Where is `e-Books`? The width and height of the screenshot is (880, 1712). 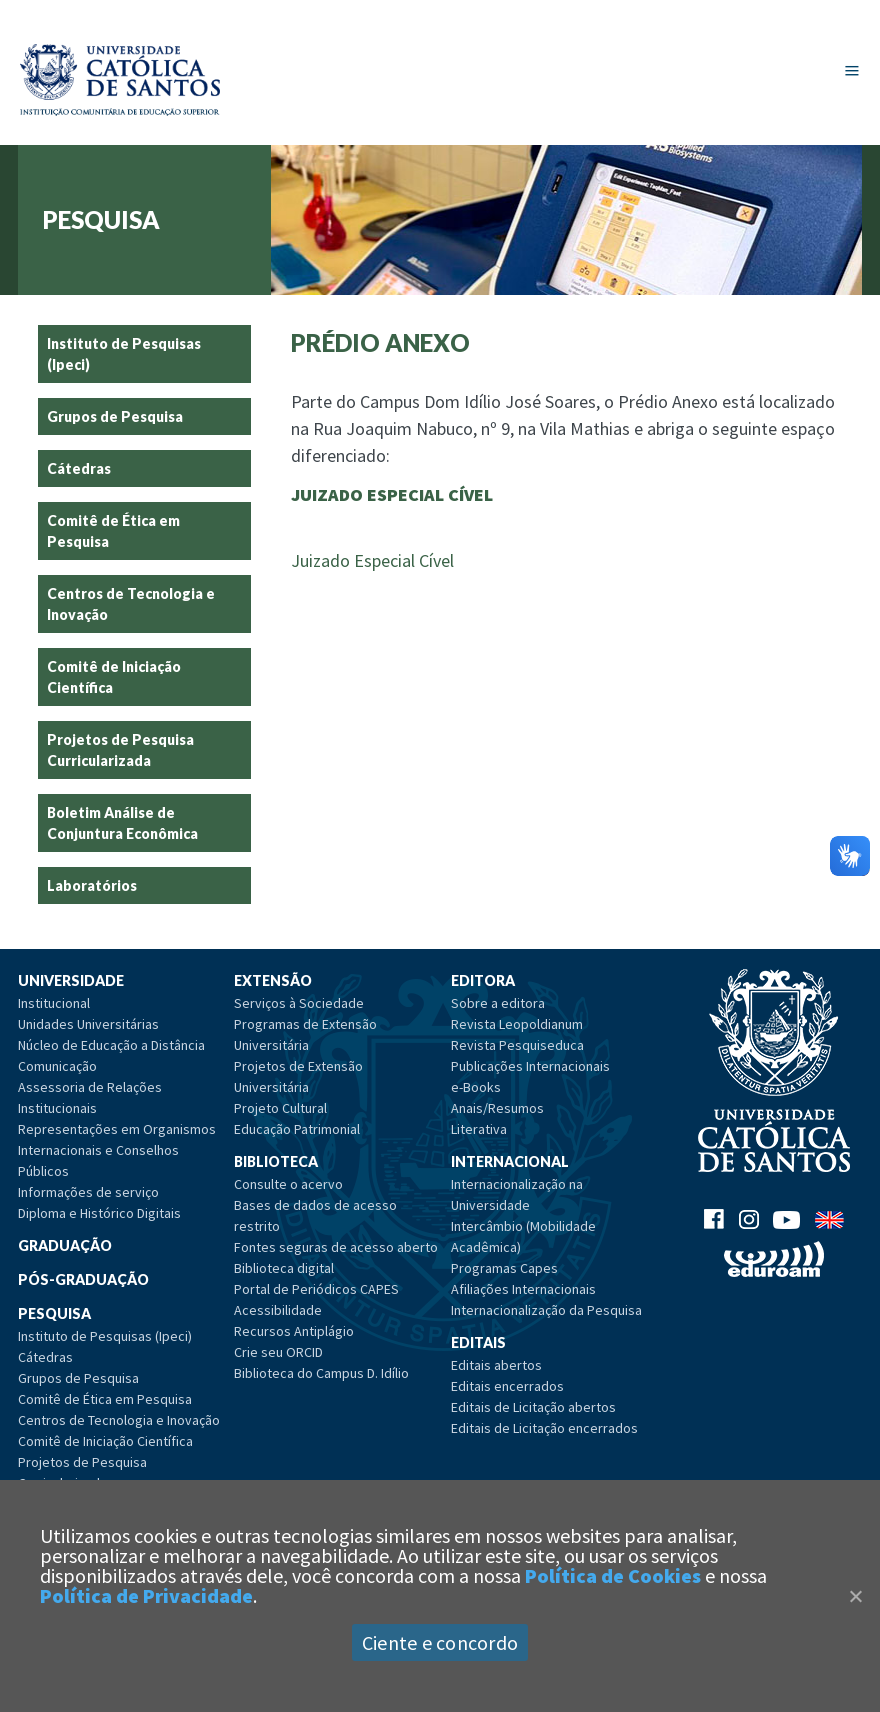 e-Books is located at coordinates (476, 1087).